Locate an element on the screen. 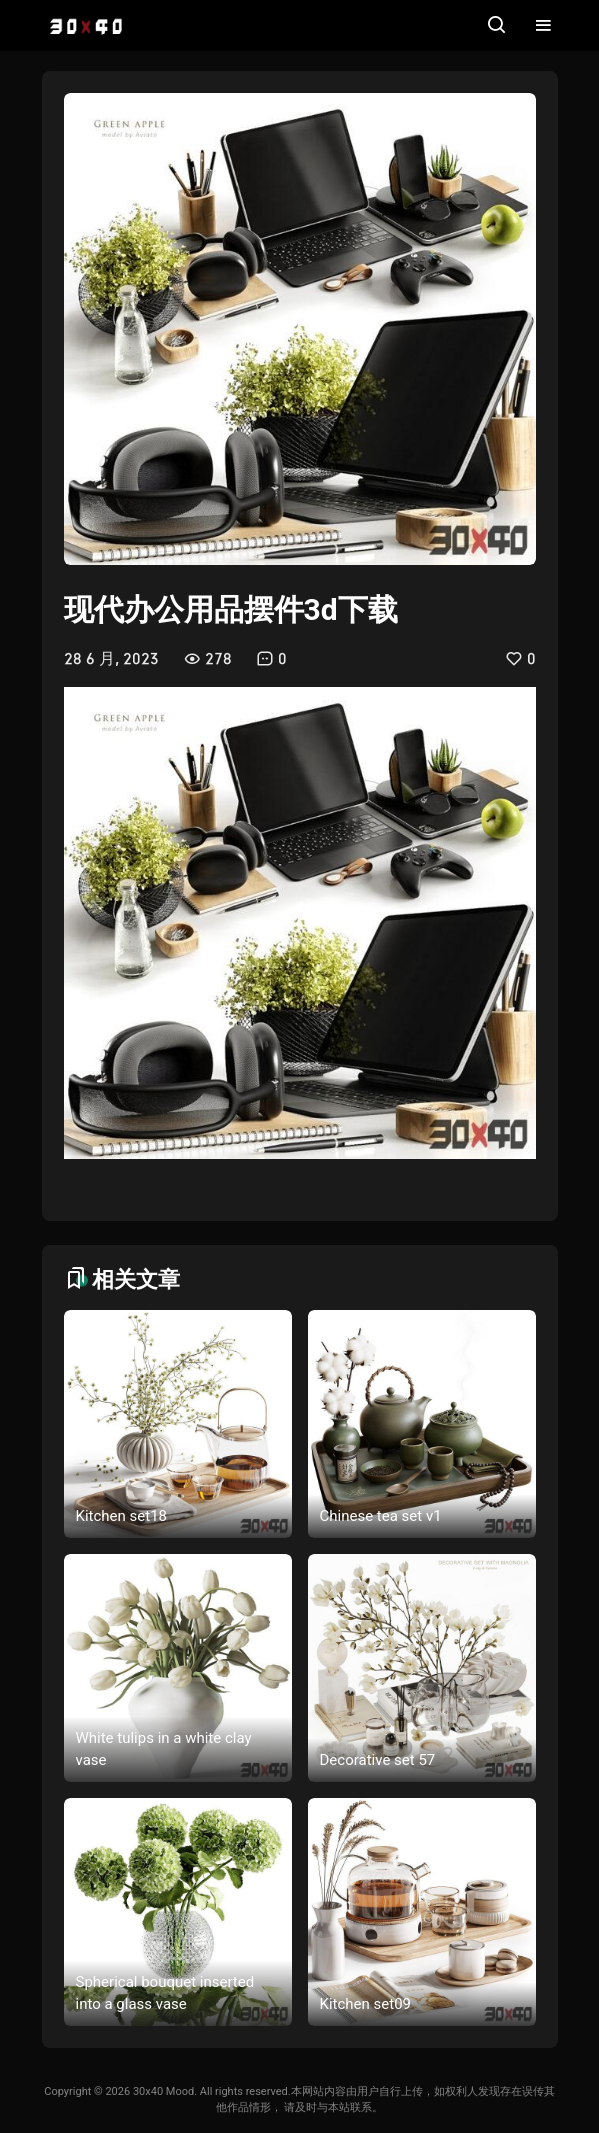 This screenshot has height=2133, width=599. 30x40 Mood is located at coordinates (163, 2091).